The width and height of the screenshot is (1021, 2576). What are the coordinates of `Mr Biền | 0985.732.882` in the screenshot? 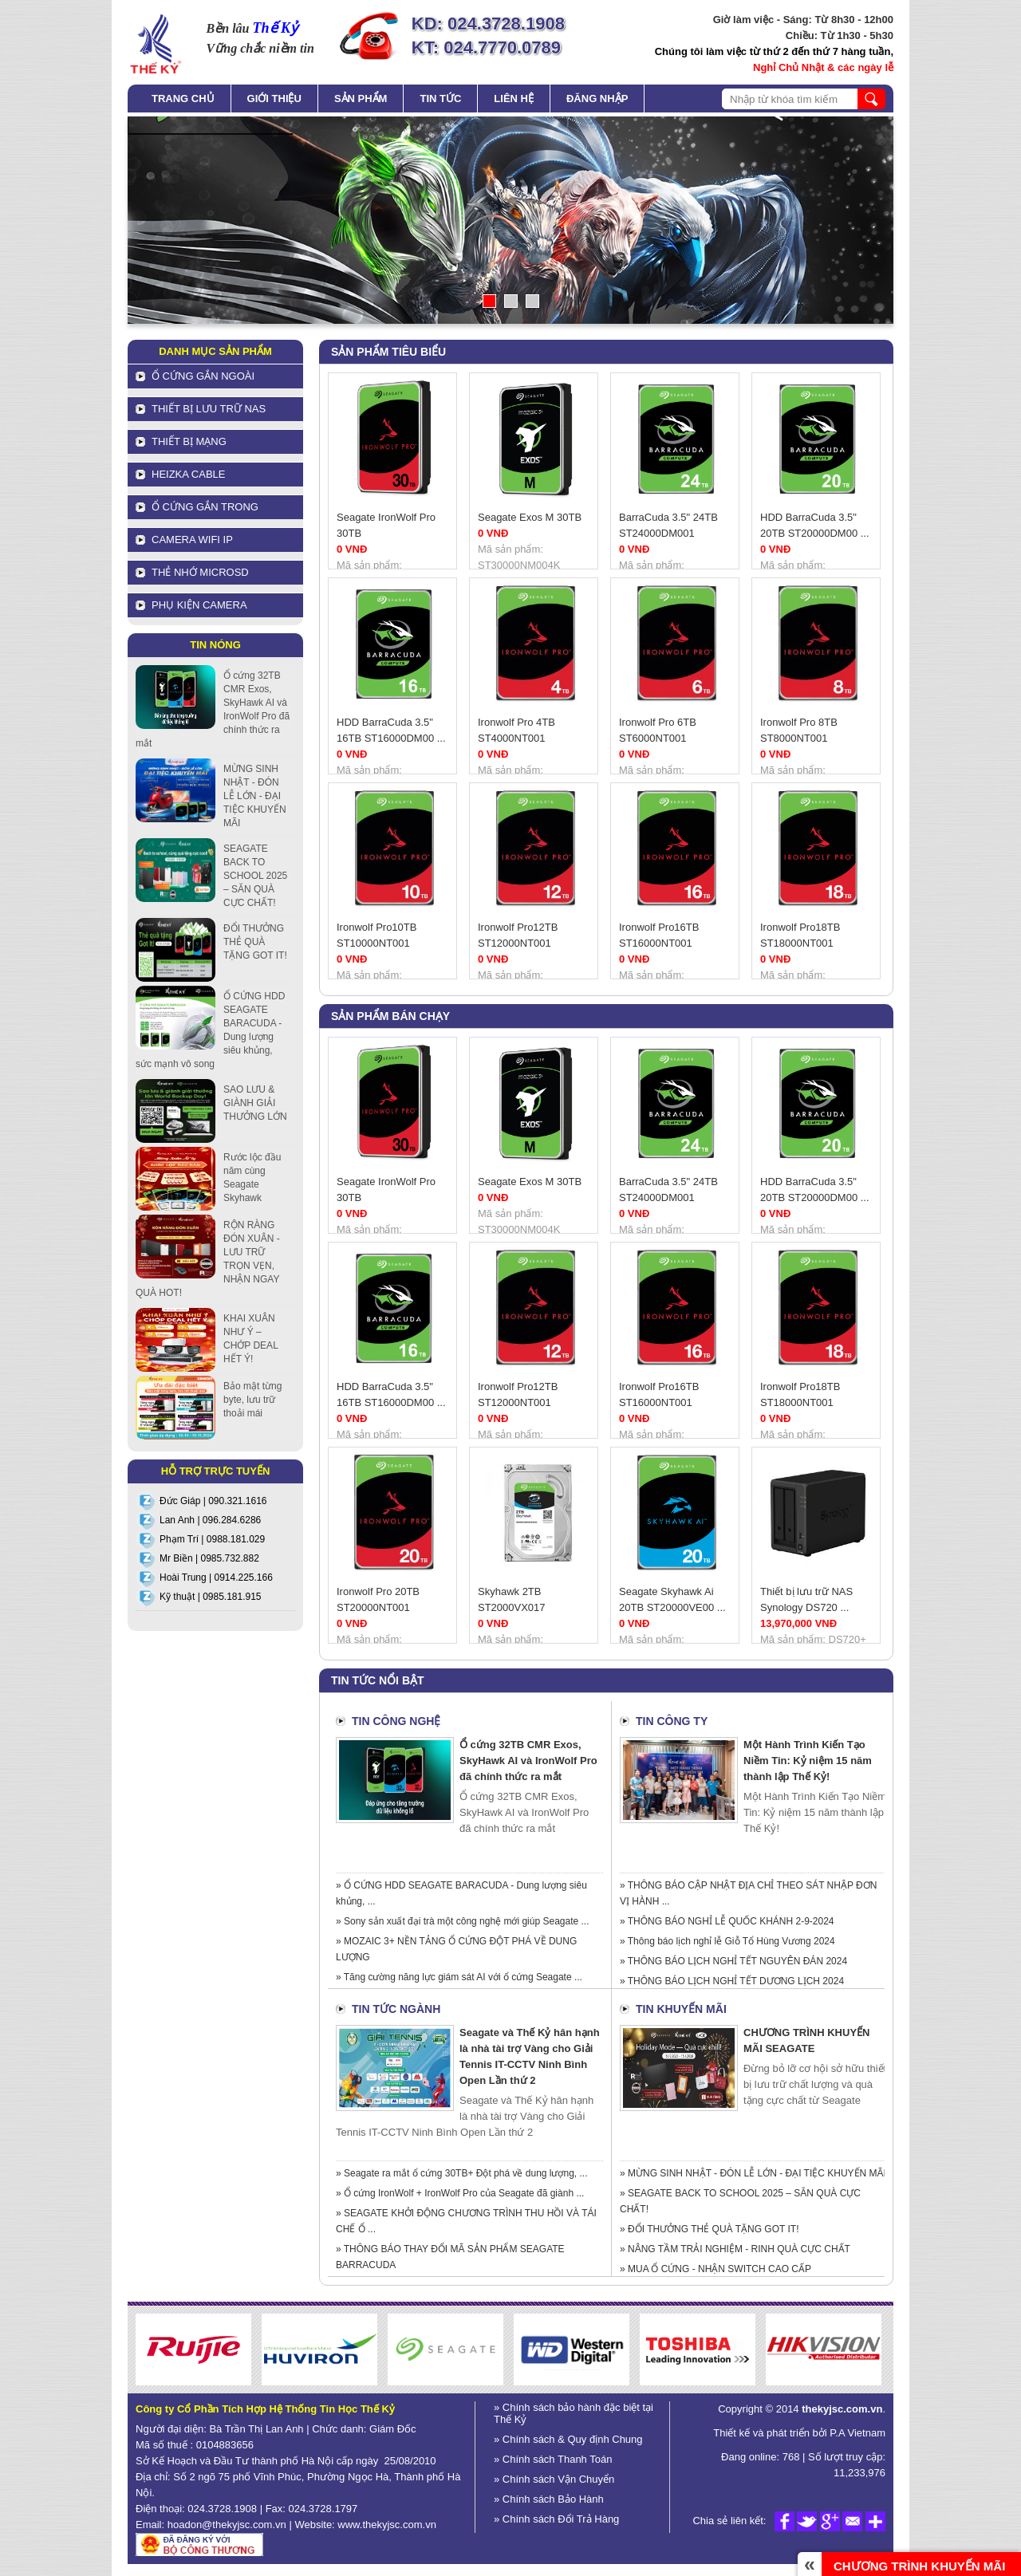 It's located at (209, 1558).